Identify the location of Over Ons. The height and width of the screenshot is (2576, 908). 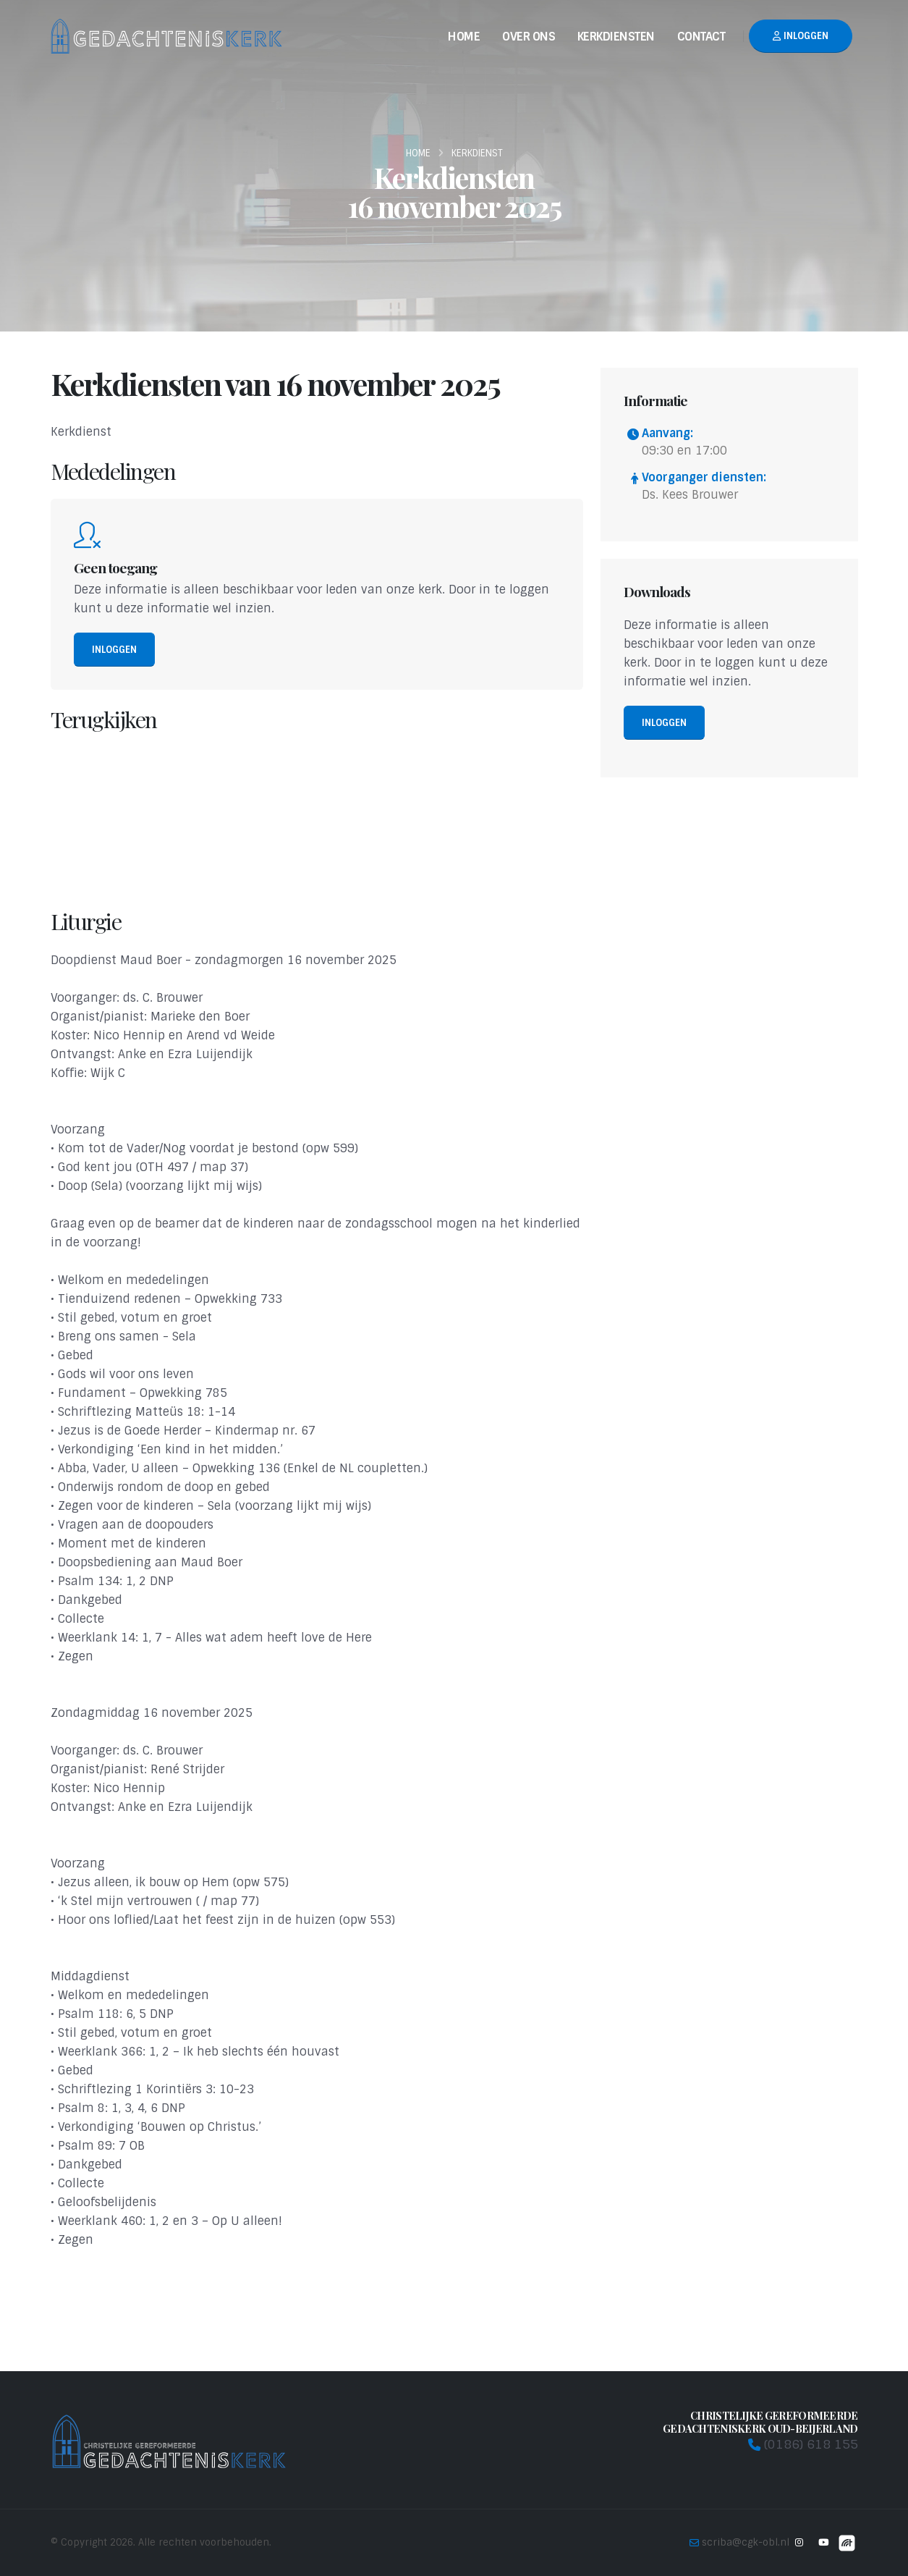
(528, 36).